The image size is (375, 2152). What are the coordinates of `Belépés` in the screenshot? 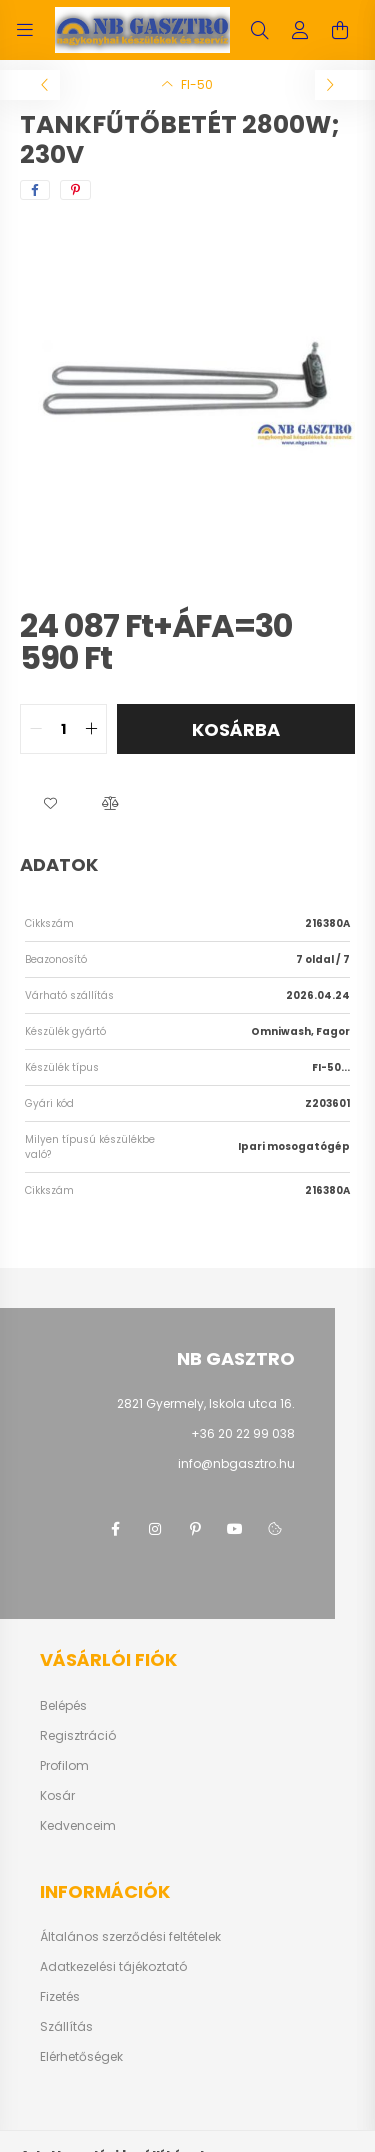 It's located at (63, 1706).